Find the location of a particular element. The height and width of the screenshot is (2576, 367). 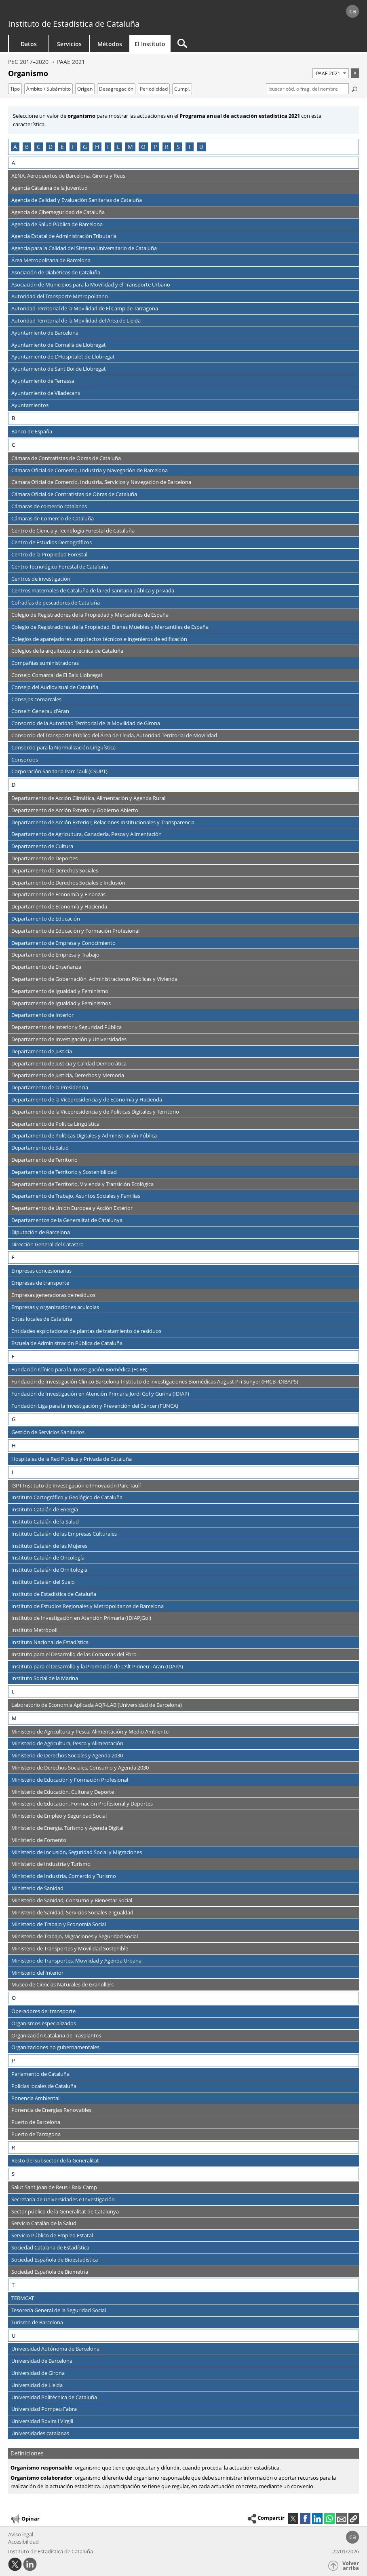

Ministerio del Interior is located at coordinates (37, 1972).